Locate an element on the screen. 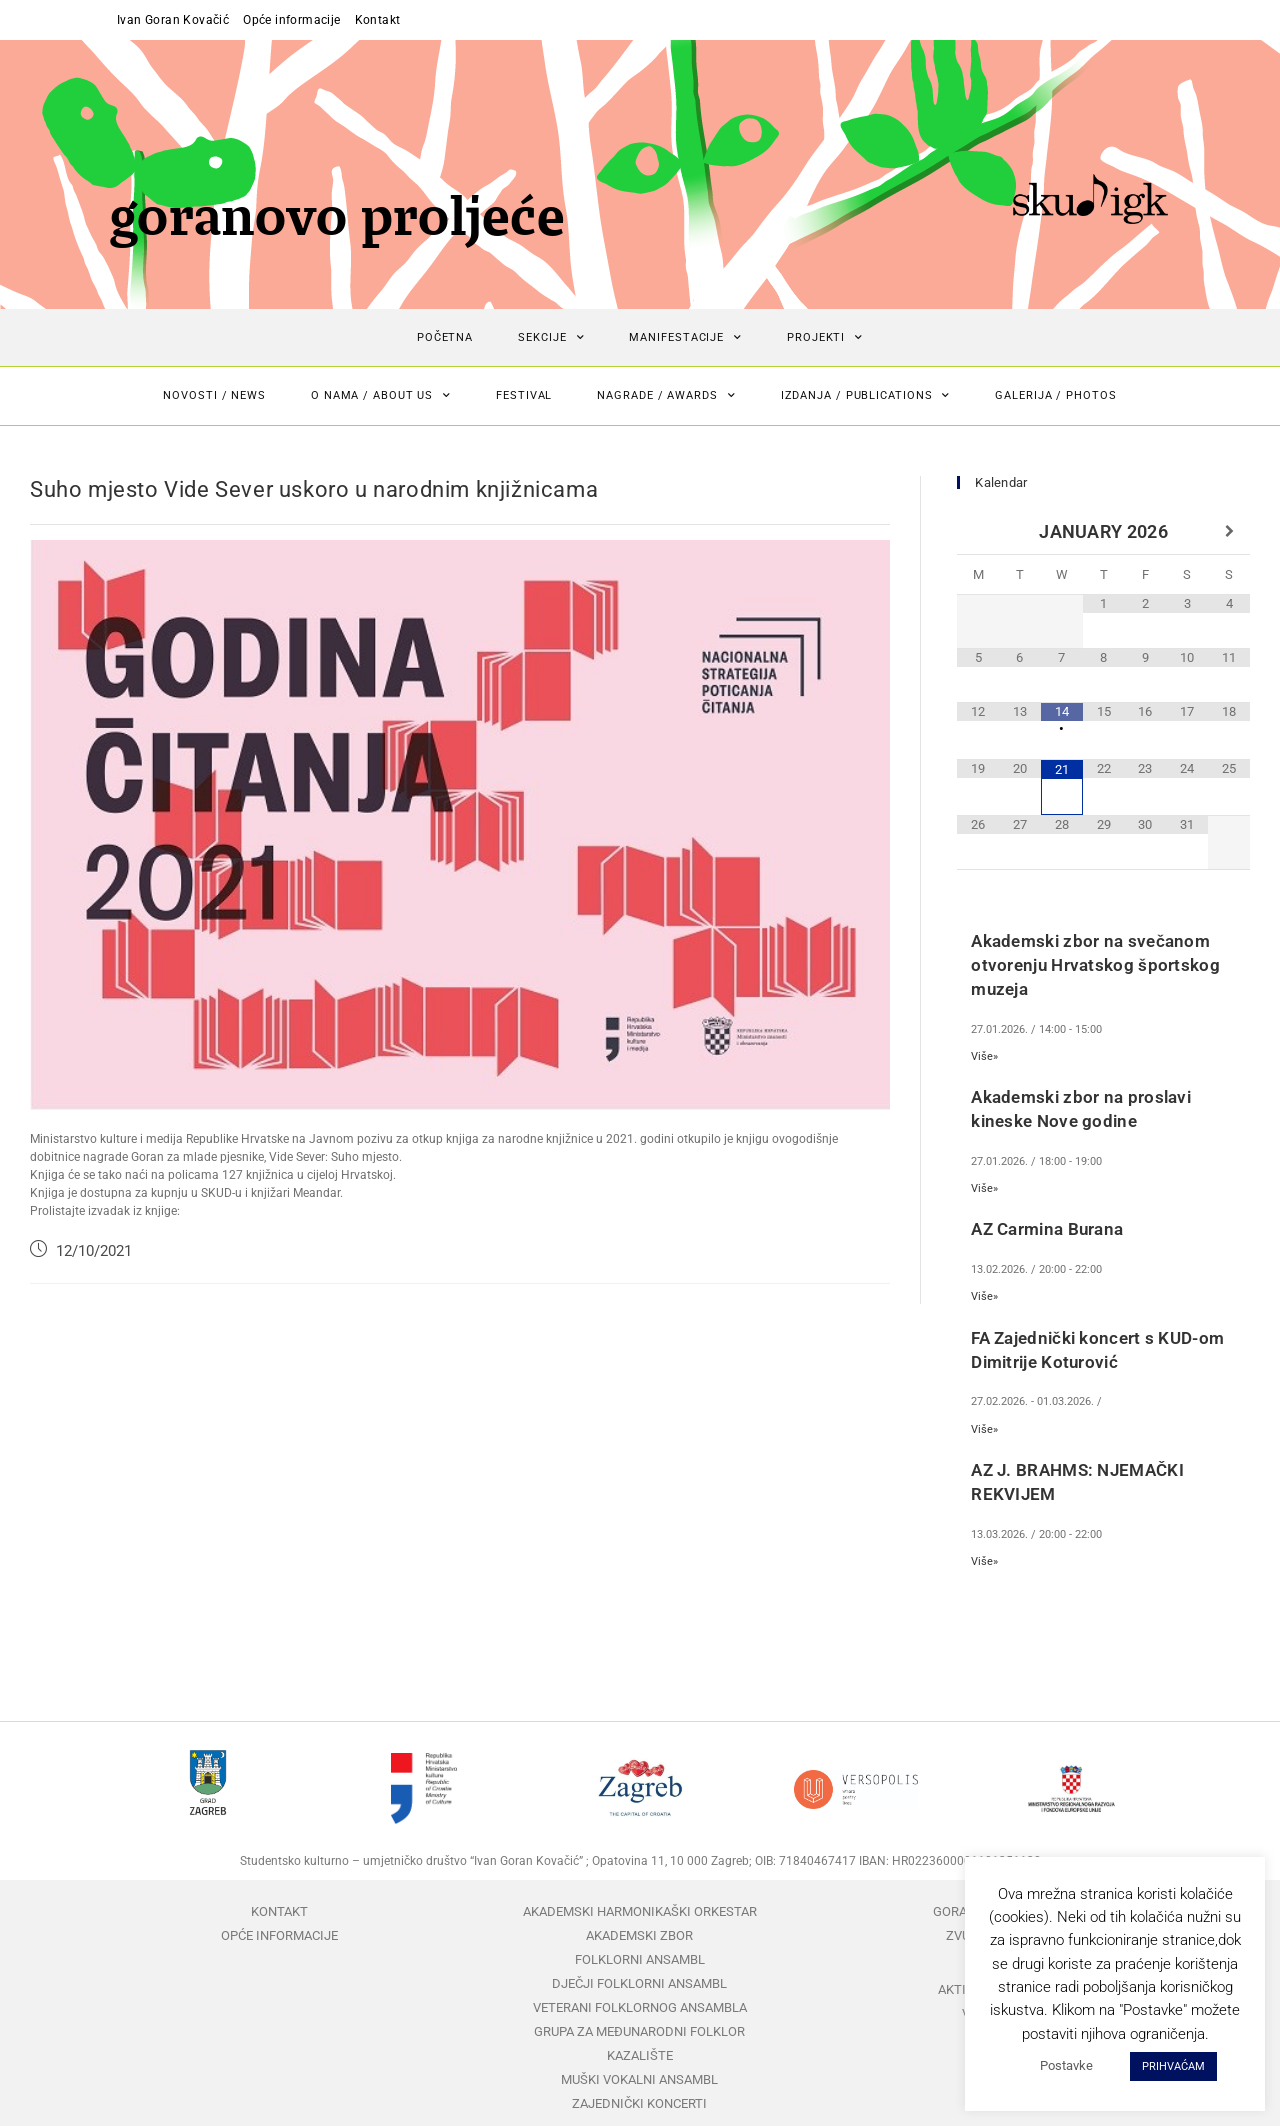  [Previous Month] is located at coordinates (978, 532).